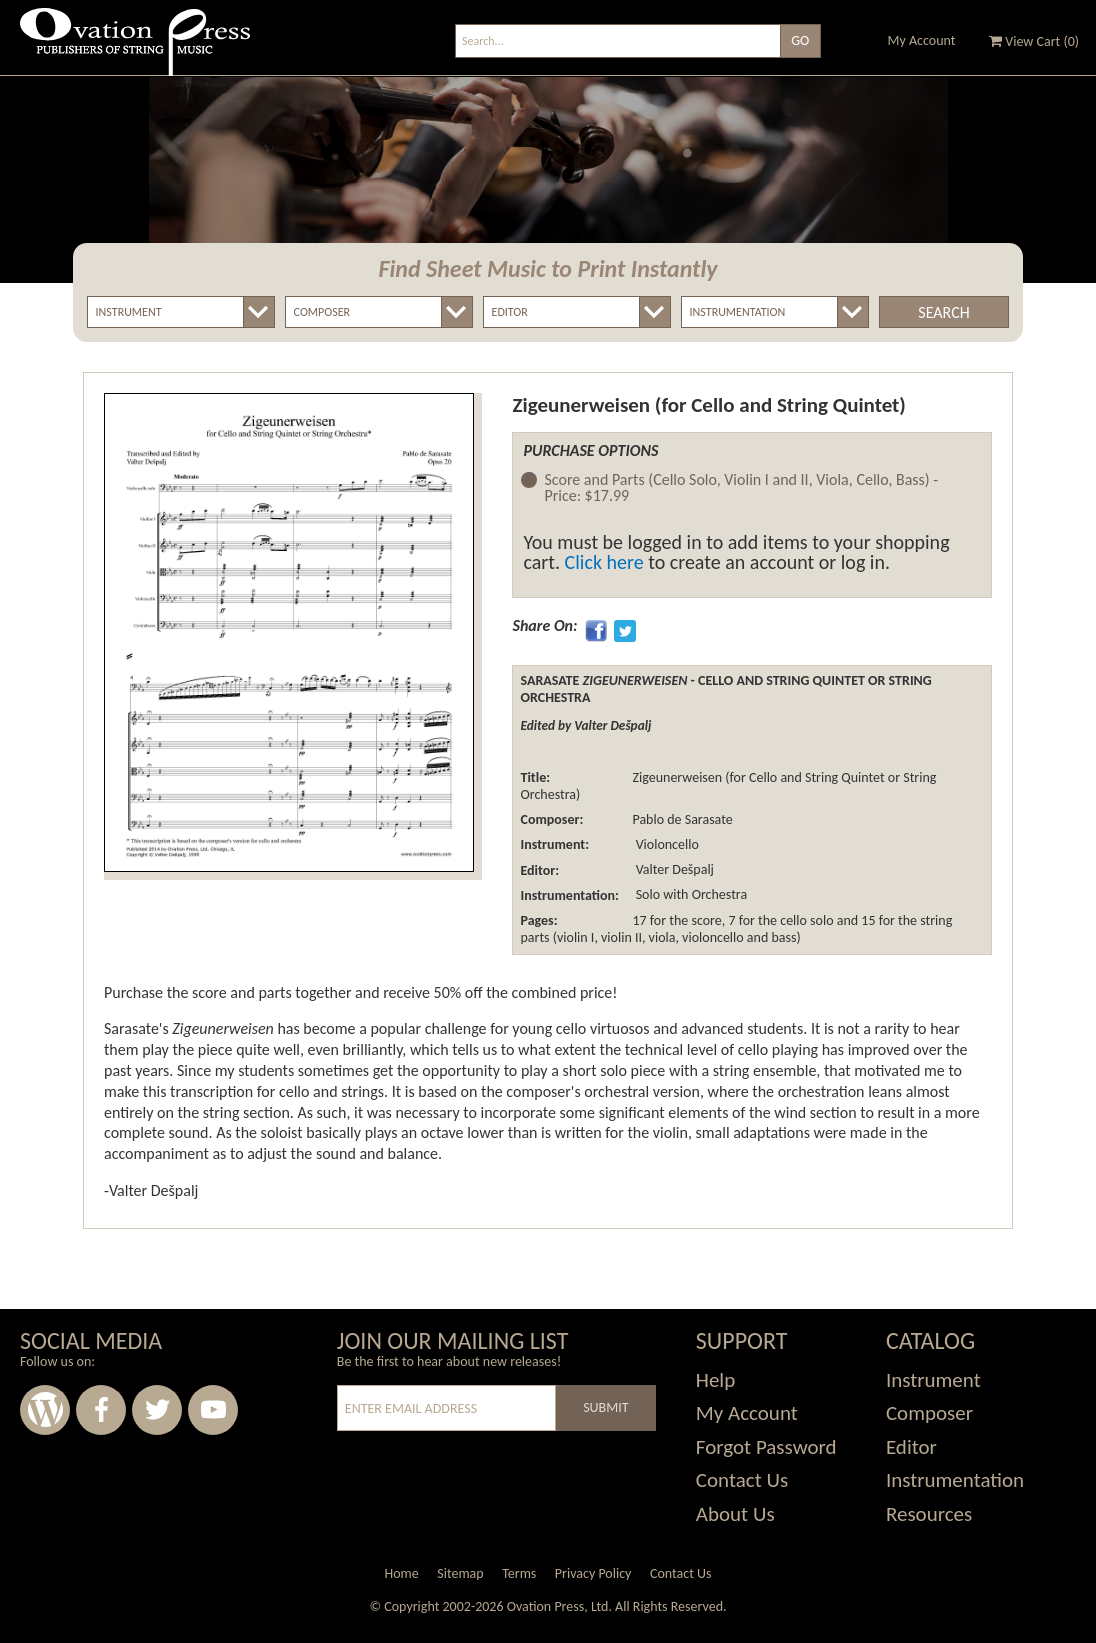 This screenshot has width=1096, height=1643. I want to click on Instrument, so click(933, 1380).